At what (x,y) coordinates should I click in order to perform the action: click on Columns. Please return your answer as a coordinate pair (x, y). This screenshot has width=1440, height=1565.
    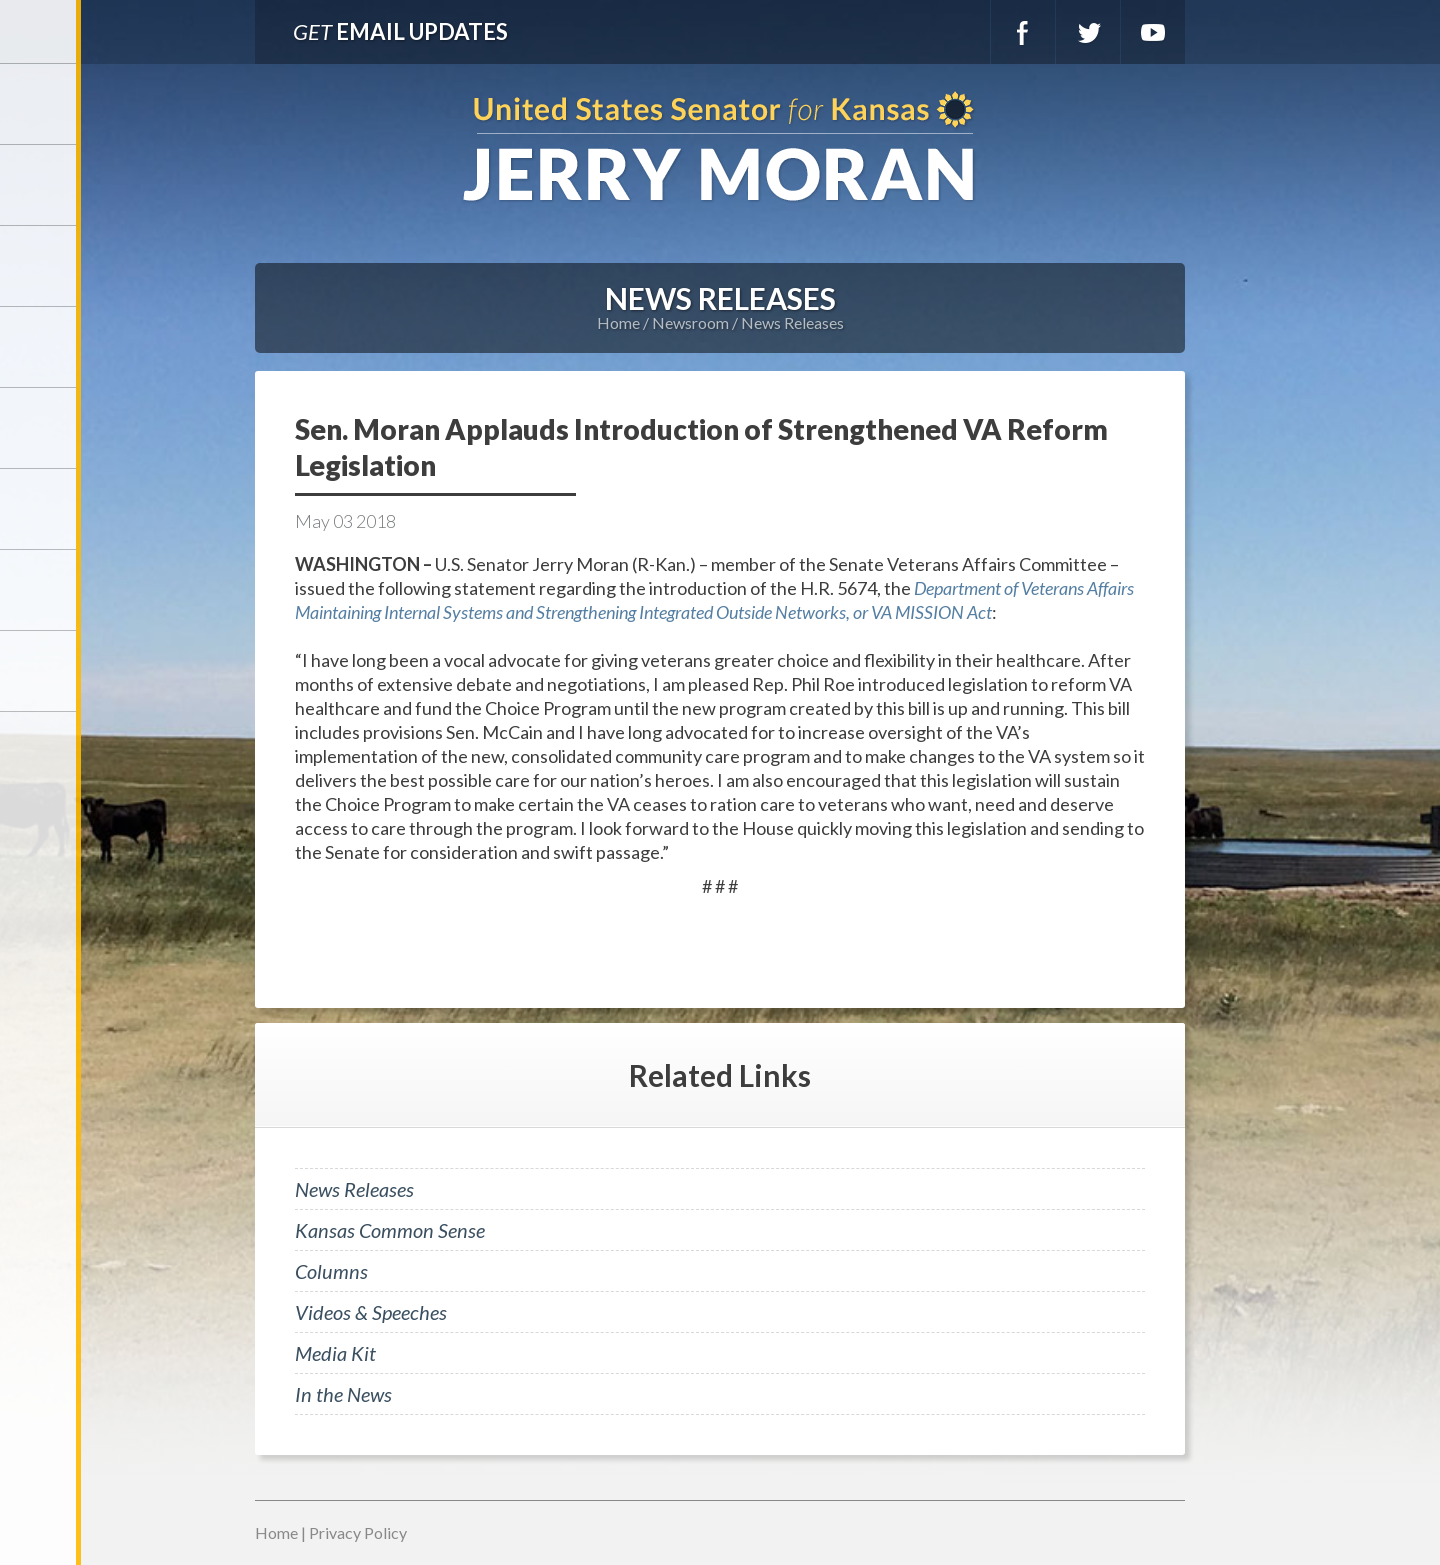
    Looking at the image, I should click on (331, 1271).